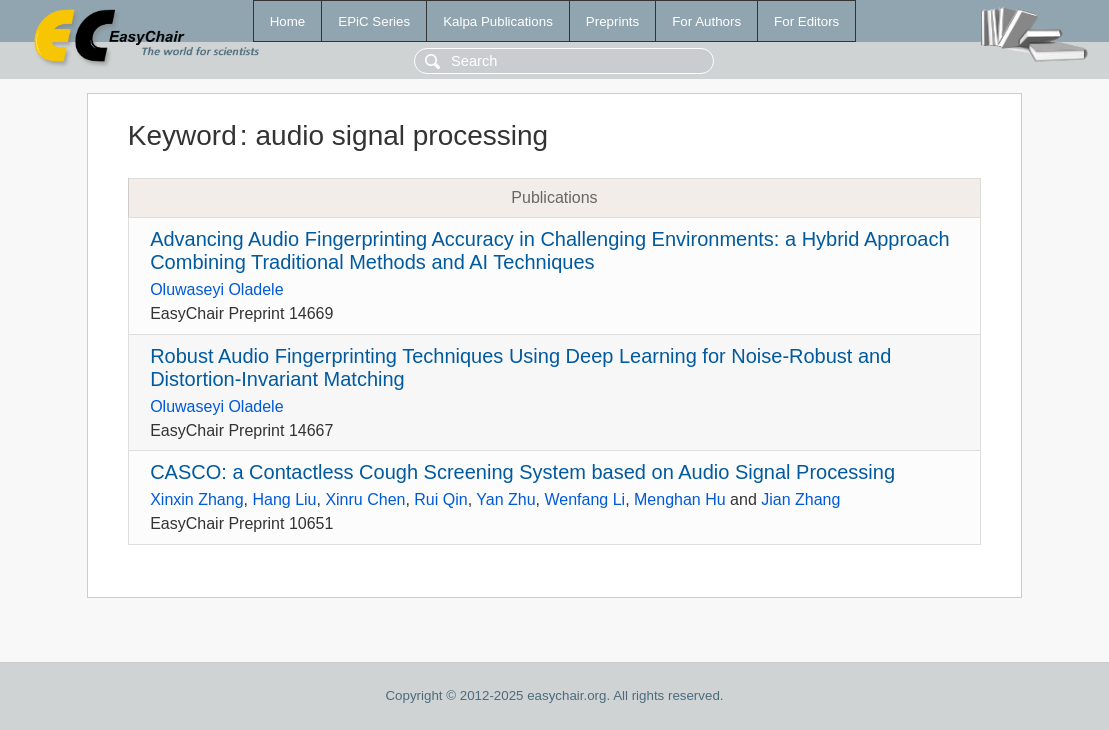 This screenshot has height=730, width=1109. I want to click on Rui Qin, so click(440, 499).